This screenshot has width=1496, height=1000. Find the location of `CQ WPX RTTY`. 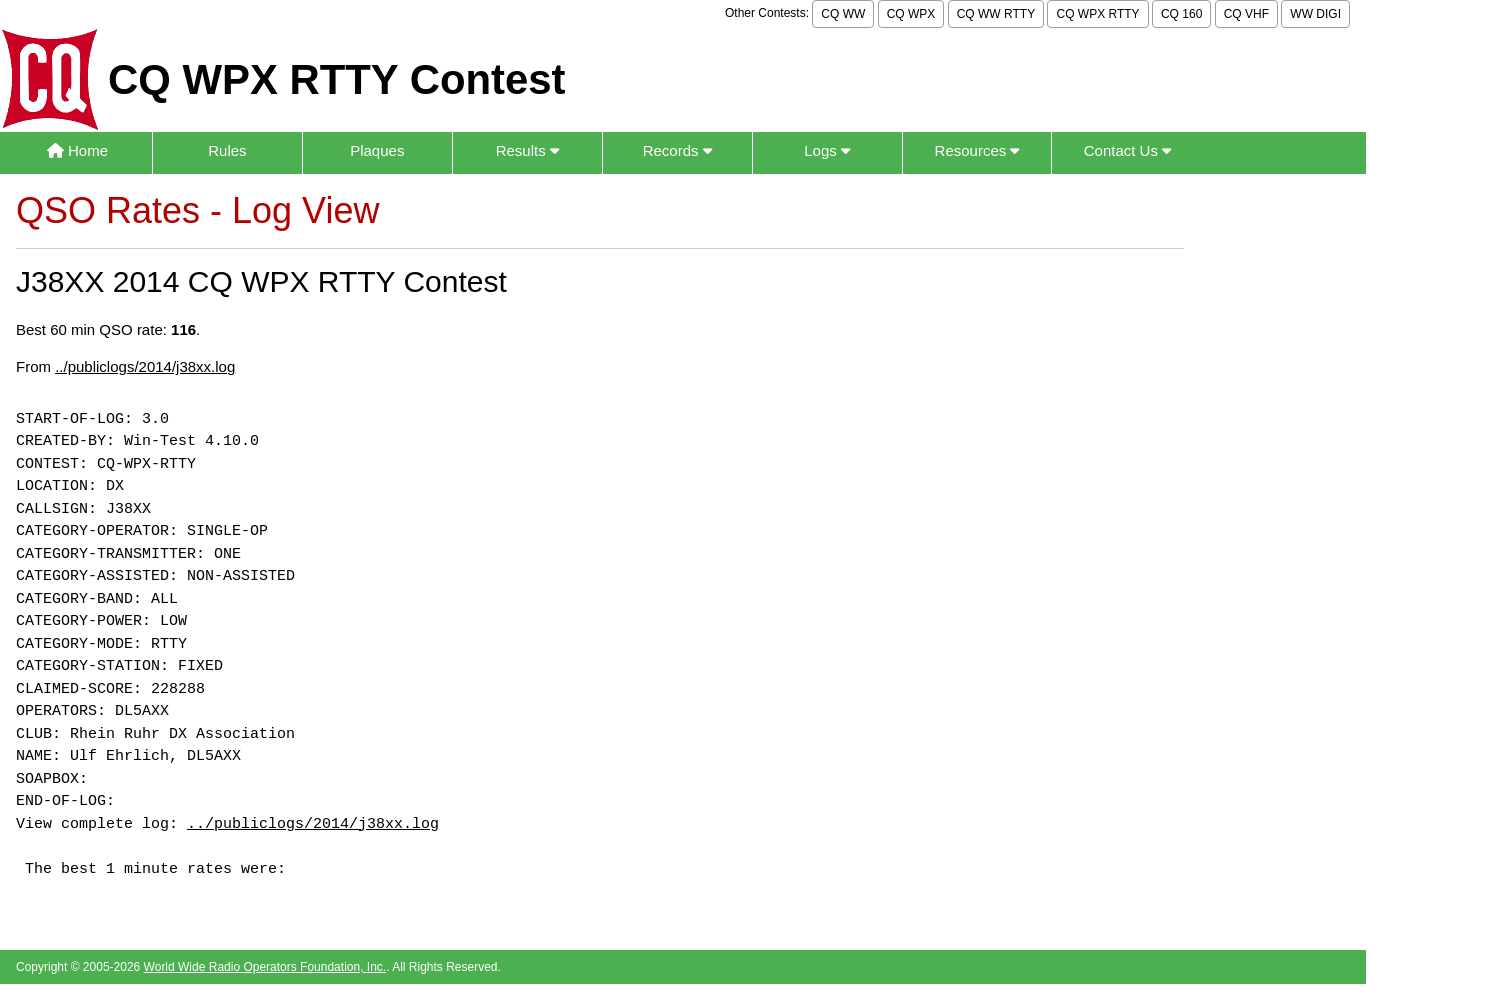

CQ WPX RTTY is located at coordinates (1097, 14).